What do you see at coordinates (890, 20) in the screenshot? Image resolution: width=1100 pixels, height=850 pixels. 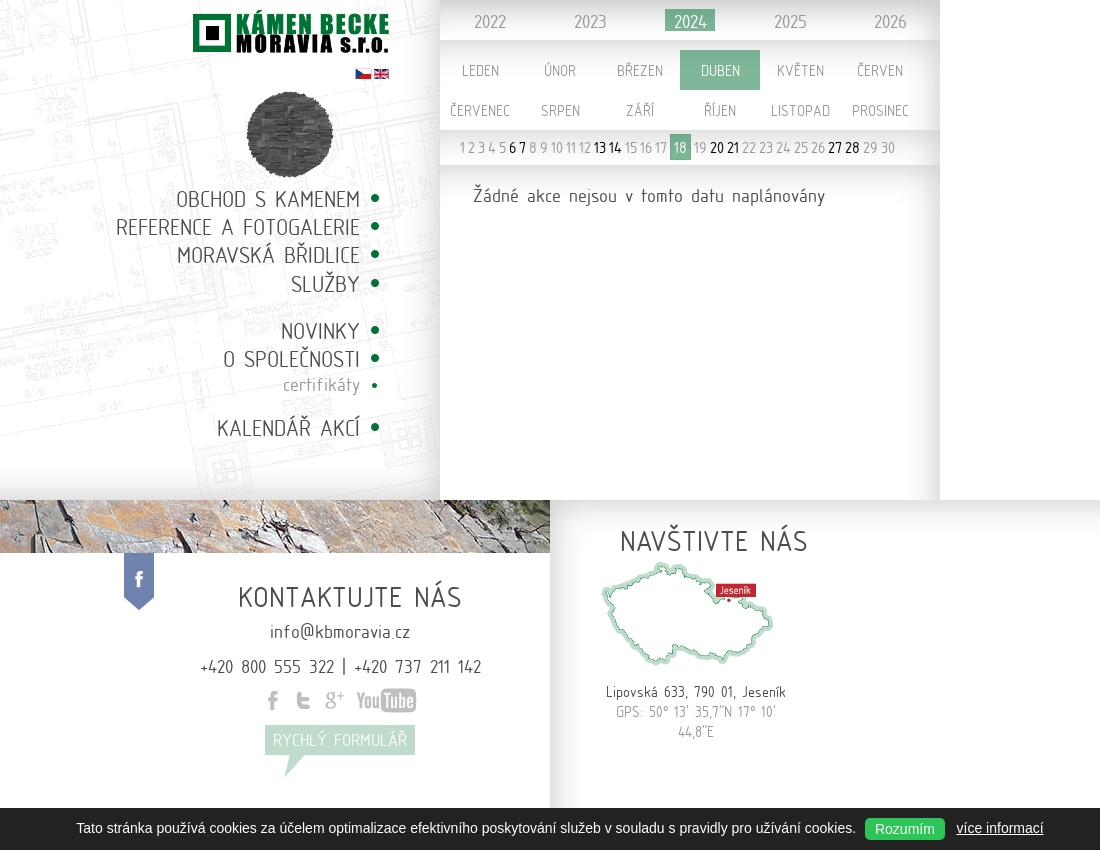 I see `2026` at bounding box center [890, 20].